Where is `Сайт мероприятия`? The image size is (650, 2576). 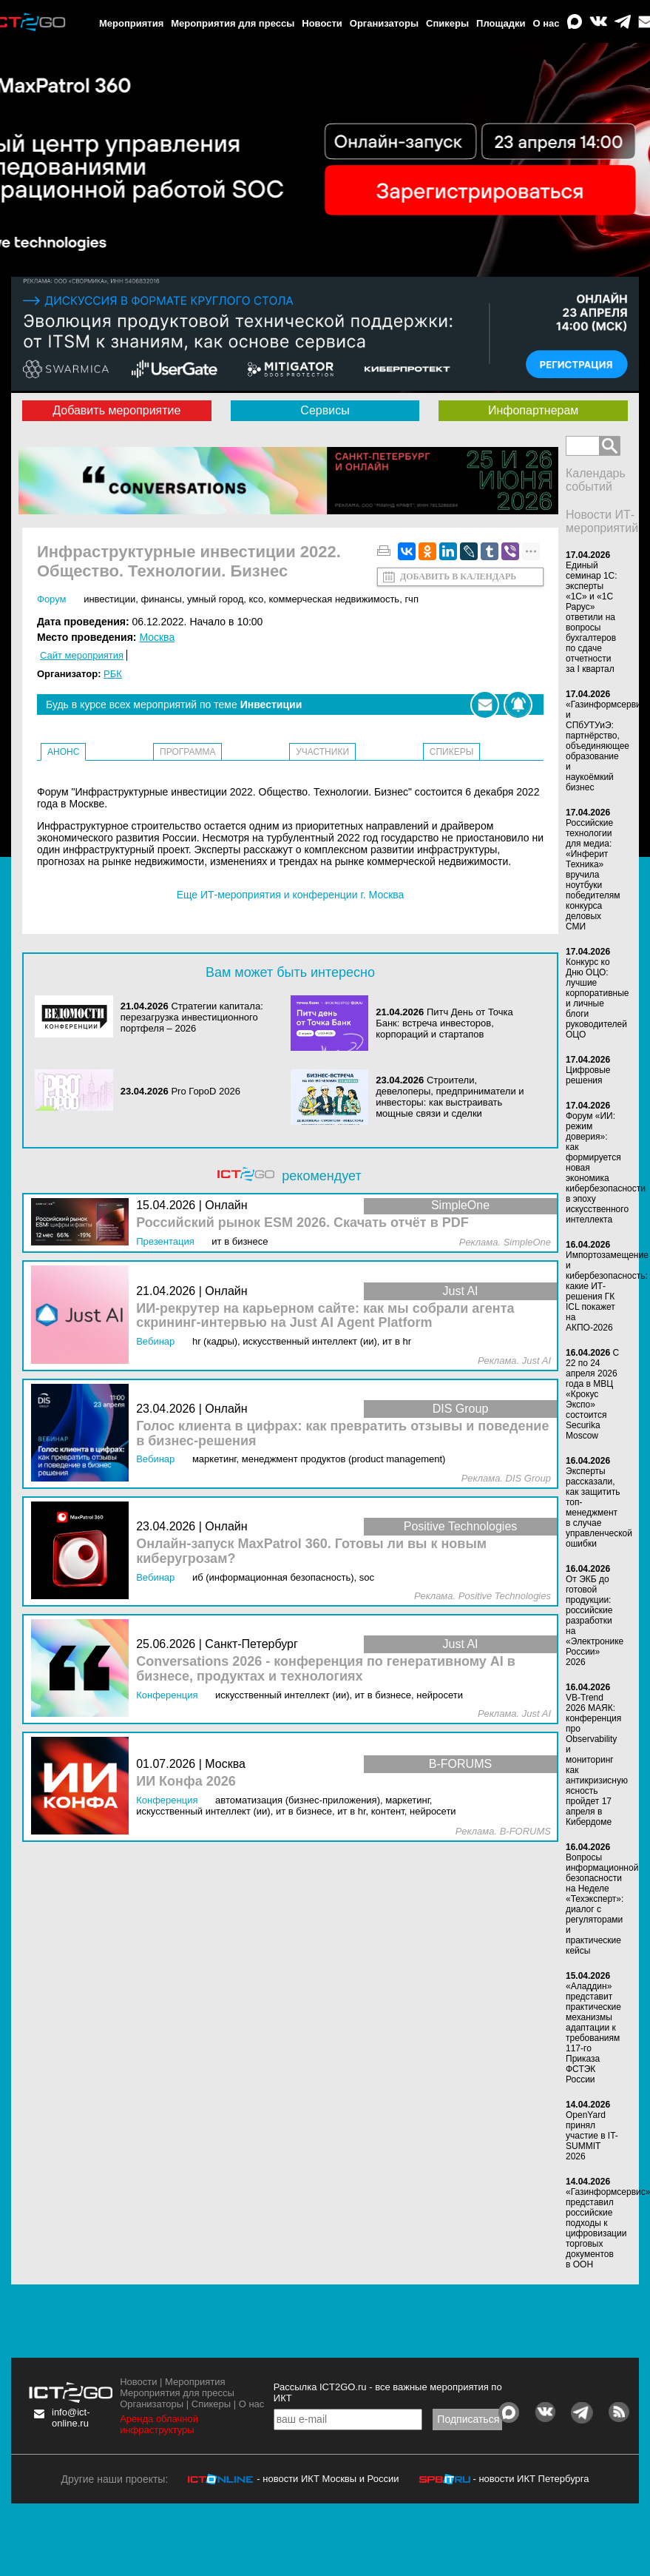 Сайт мероприятия is located at coordinates (81, 655).